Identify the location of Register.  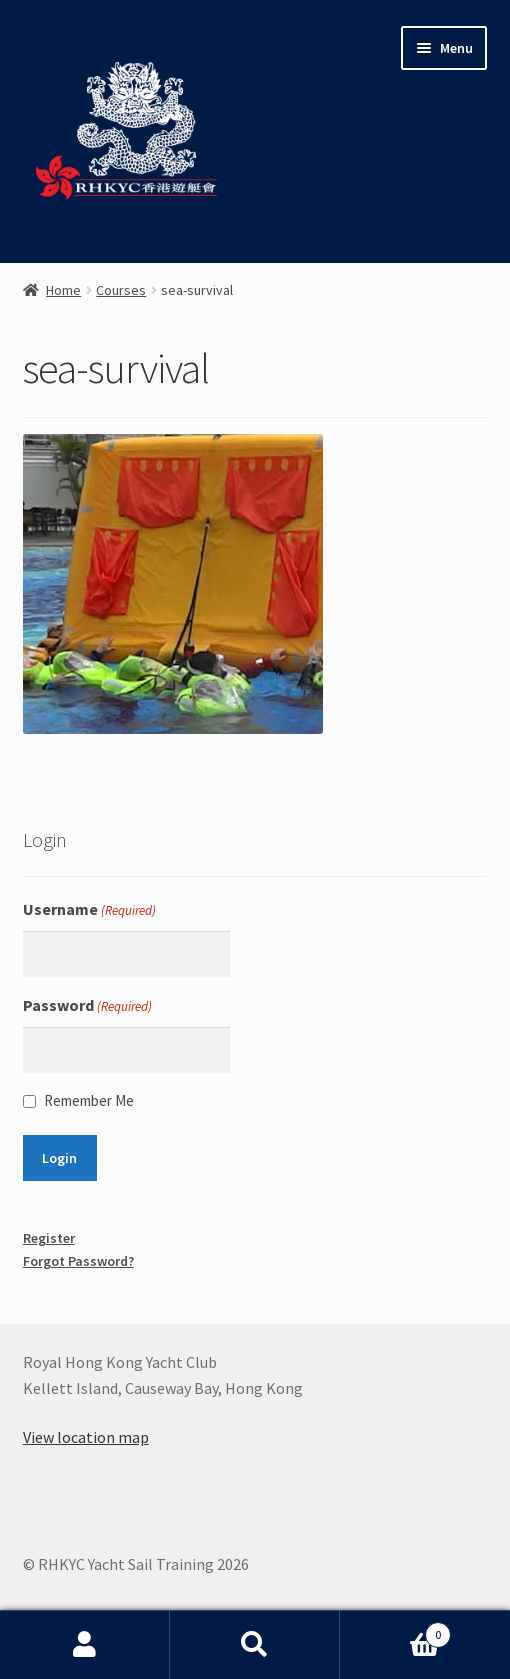
(49, 1238).